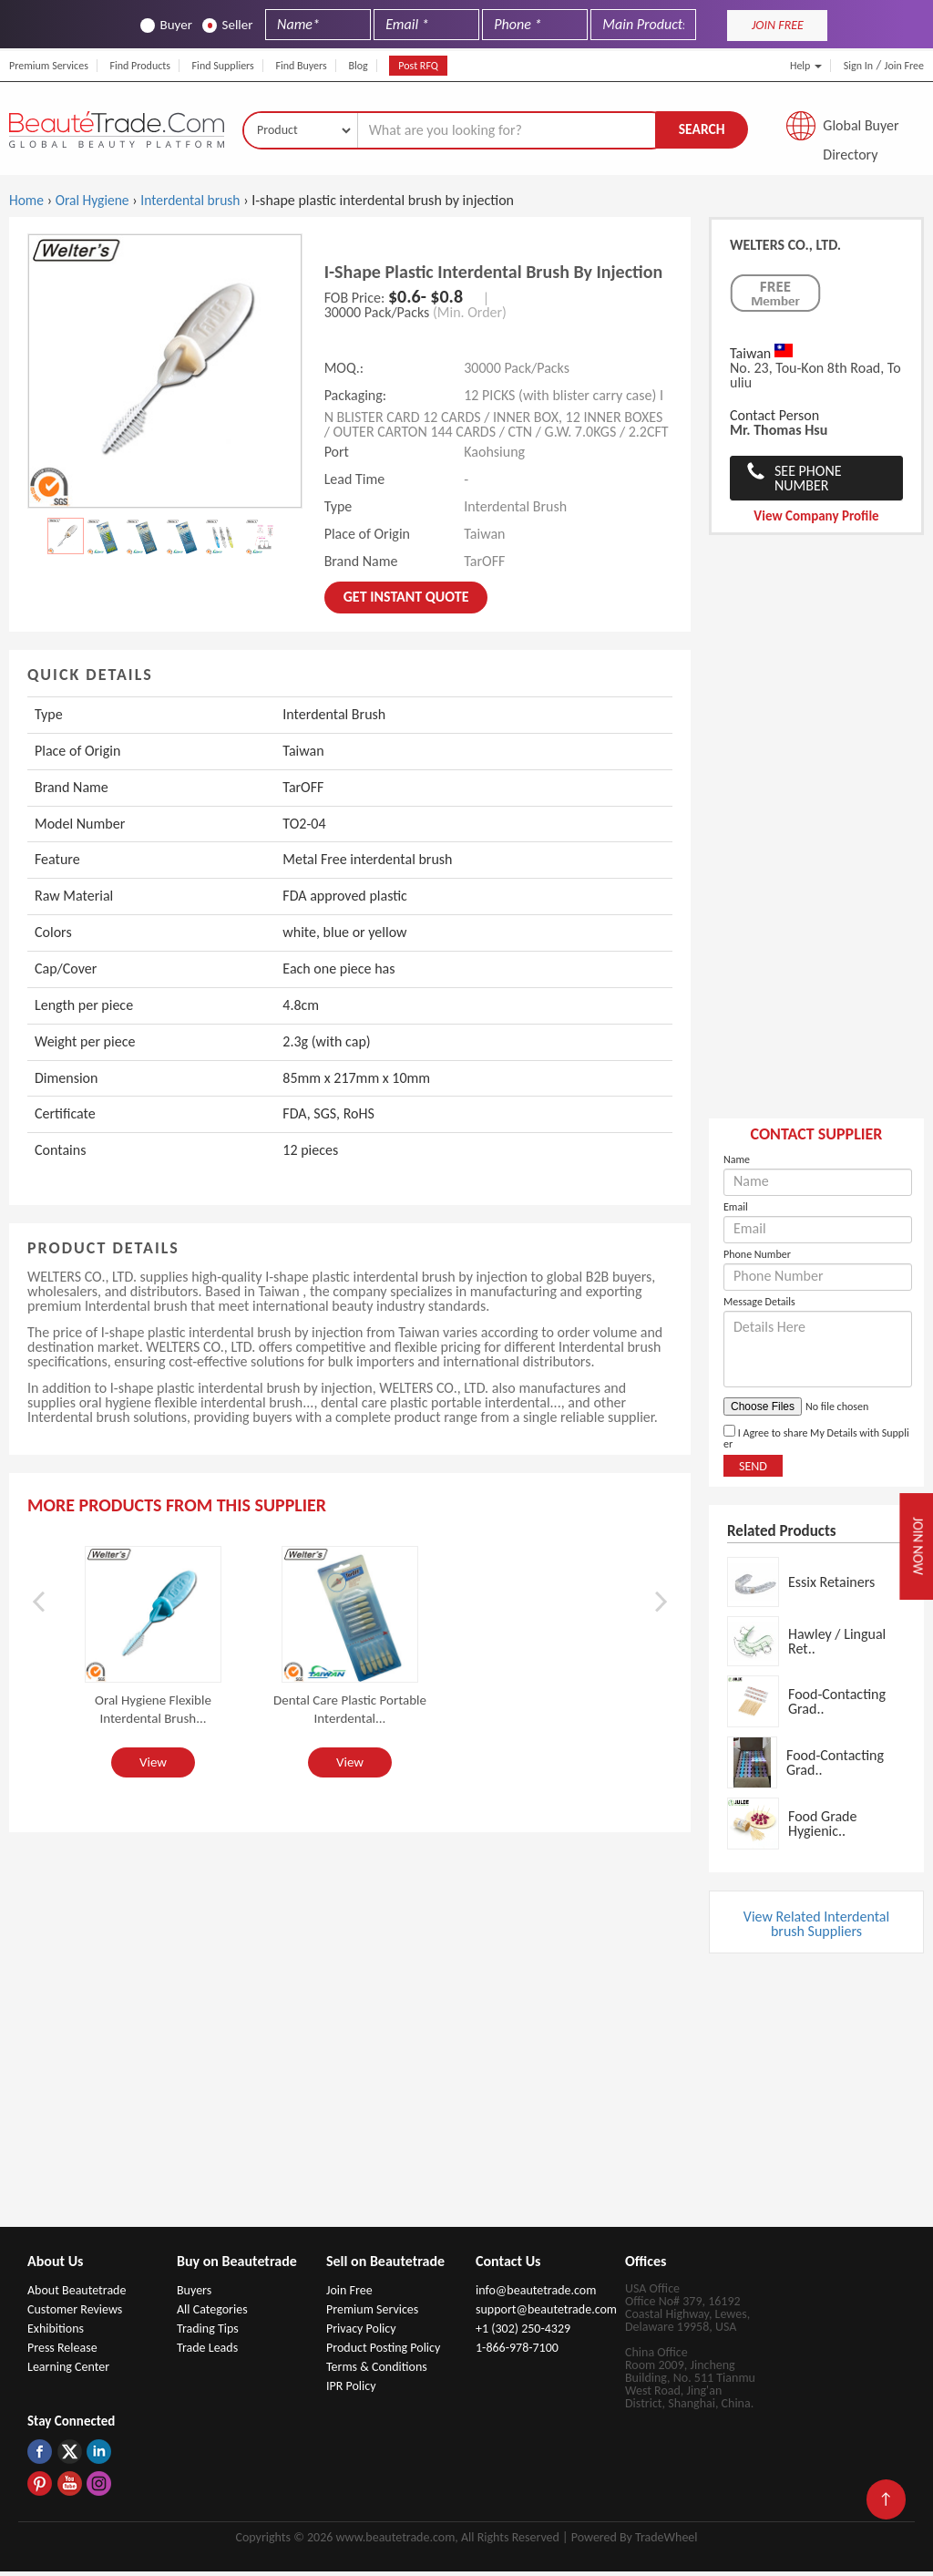 This screenshot has height=2576, width=933. I want to click on Join Now, so click(914, 1545).